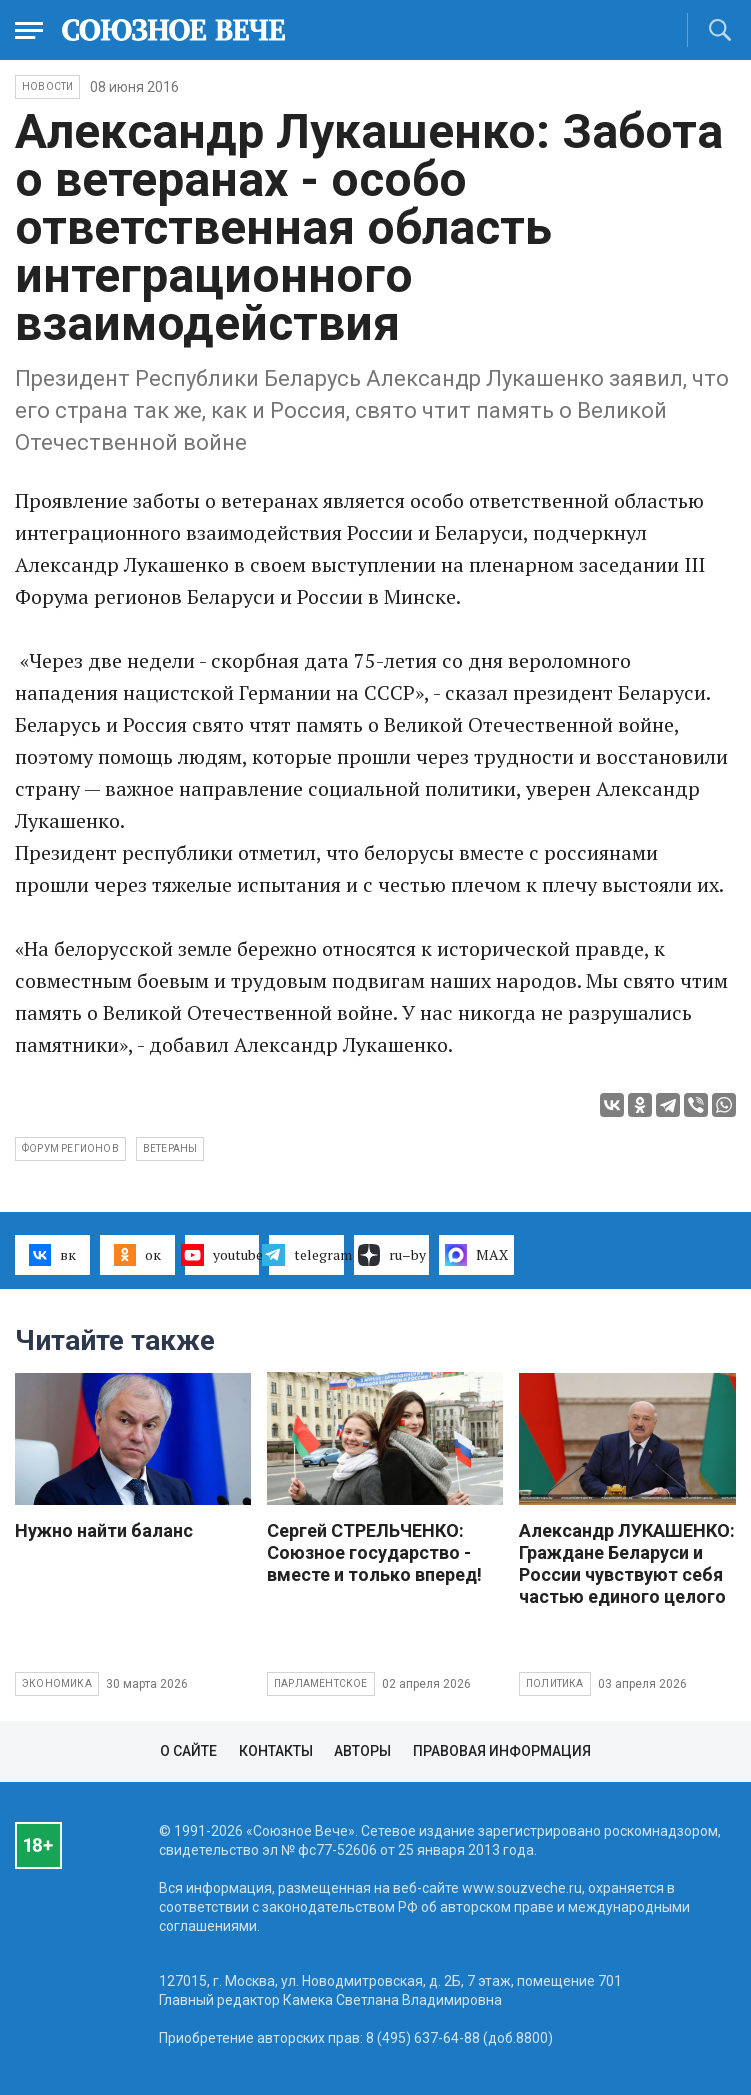 This screenshot has height=2095, width=751. I want to click on MAX, so click(476, 1255).